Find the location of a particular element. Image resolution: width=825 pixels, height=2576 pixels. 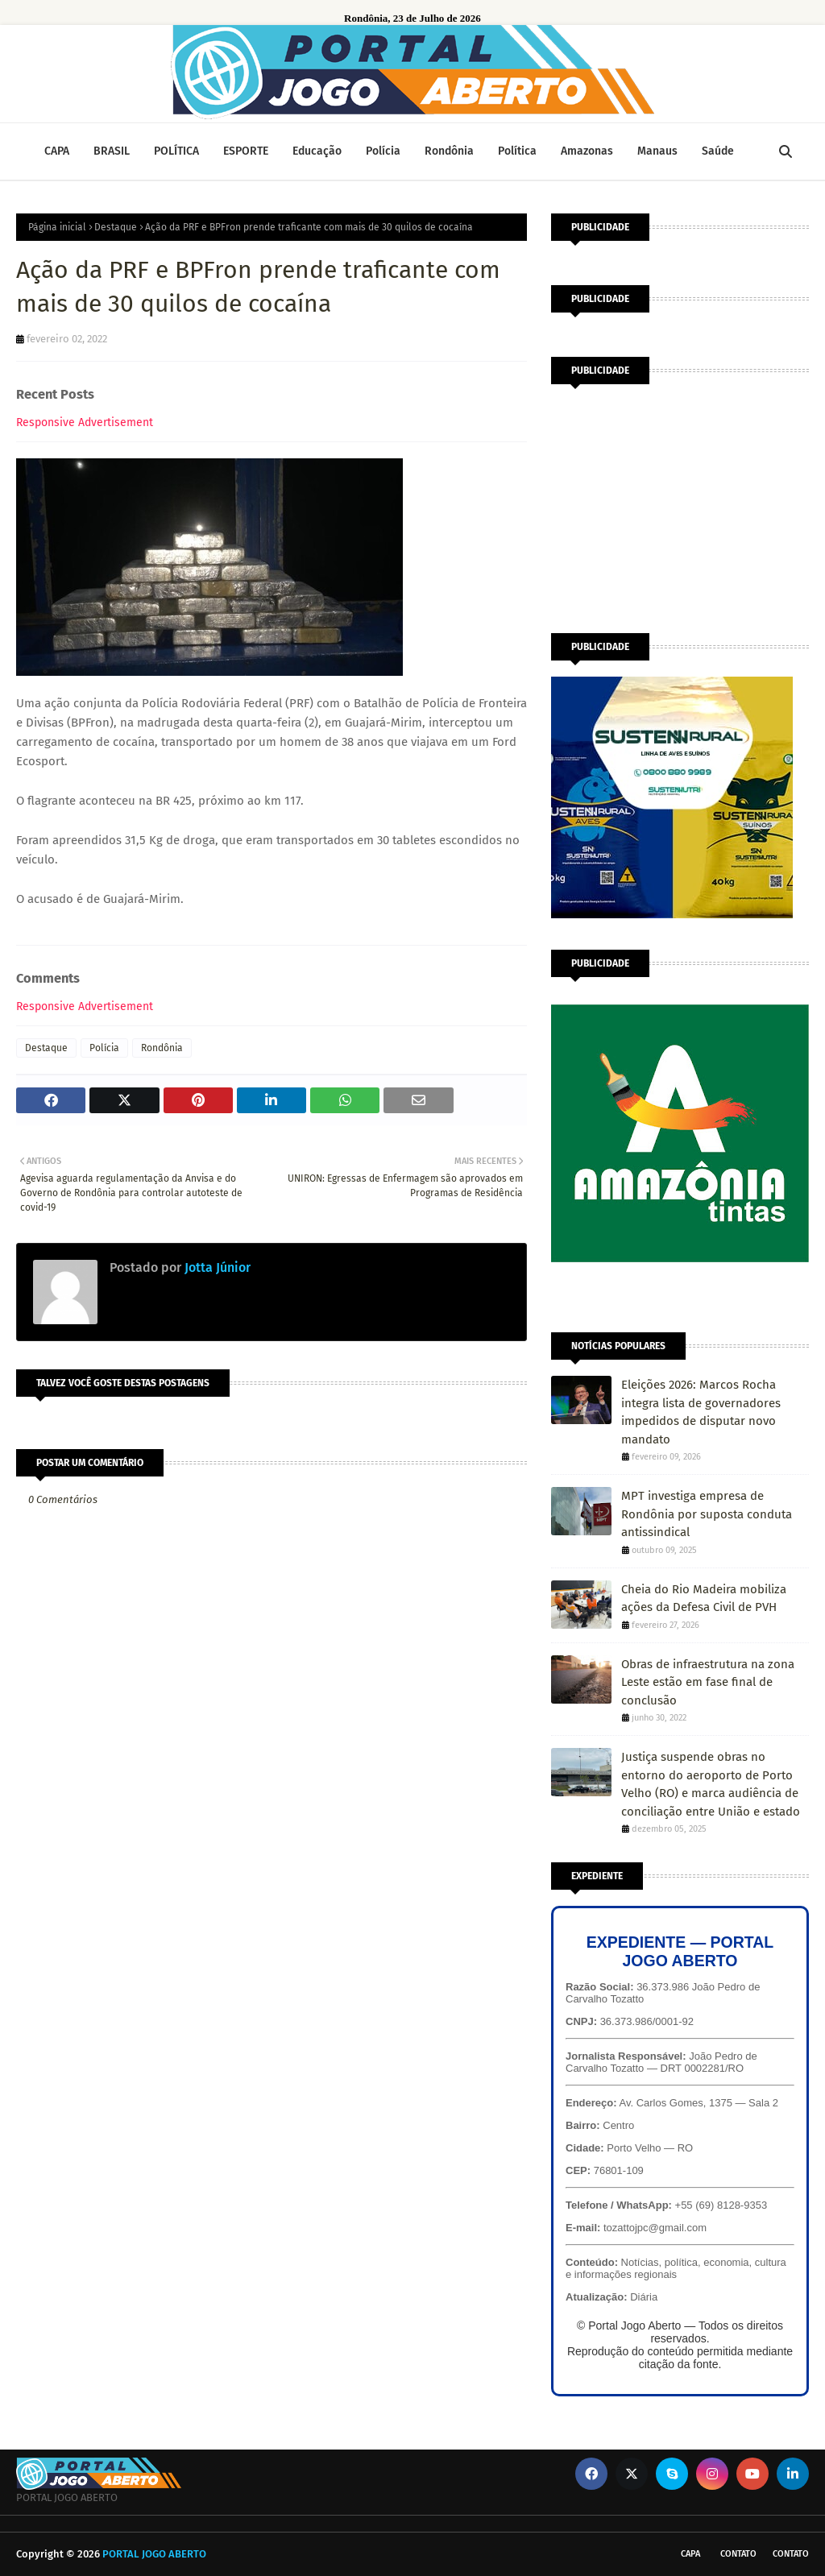

ESPORTE [menuitem] is located at coordinates (245, 151).